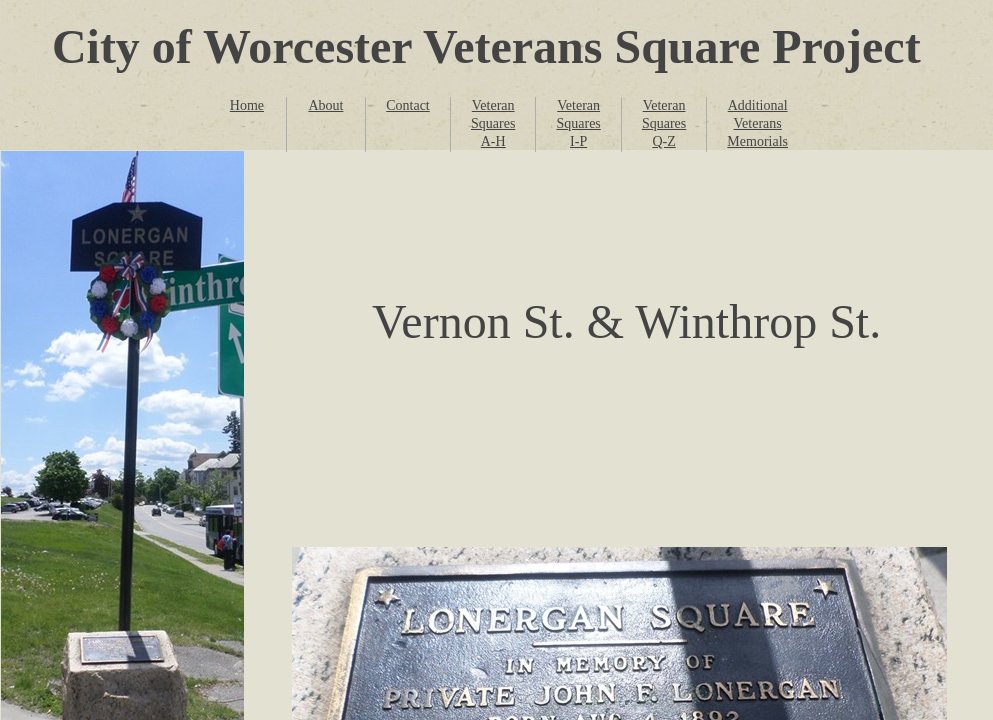  I want to click on Additional Veterans Memorials, so click(757, 123).